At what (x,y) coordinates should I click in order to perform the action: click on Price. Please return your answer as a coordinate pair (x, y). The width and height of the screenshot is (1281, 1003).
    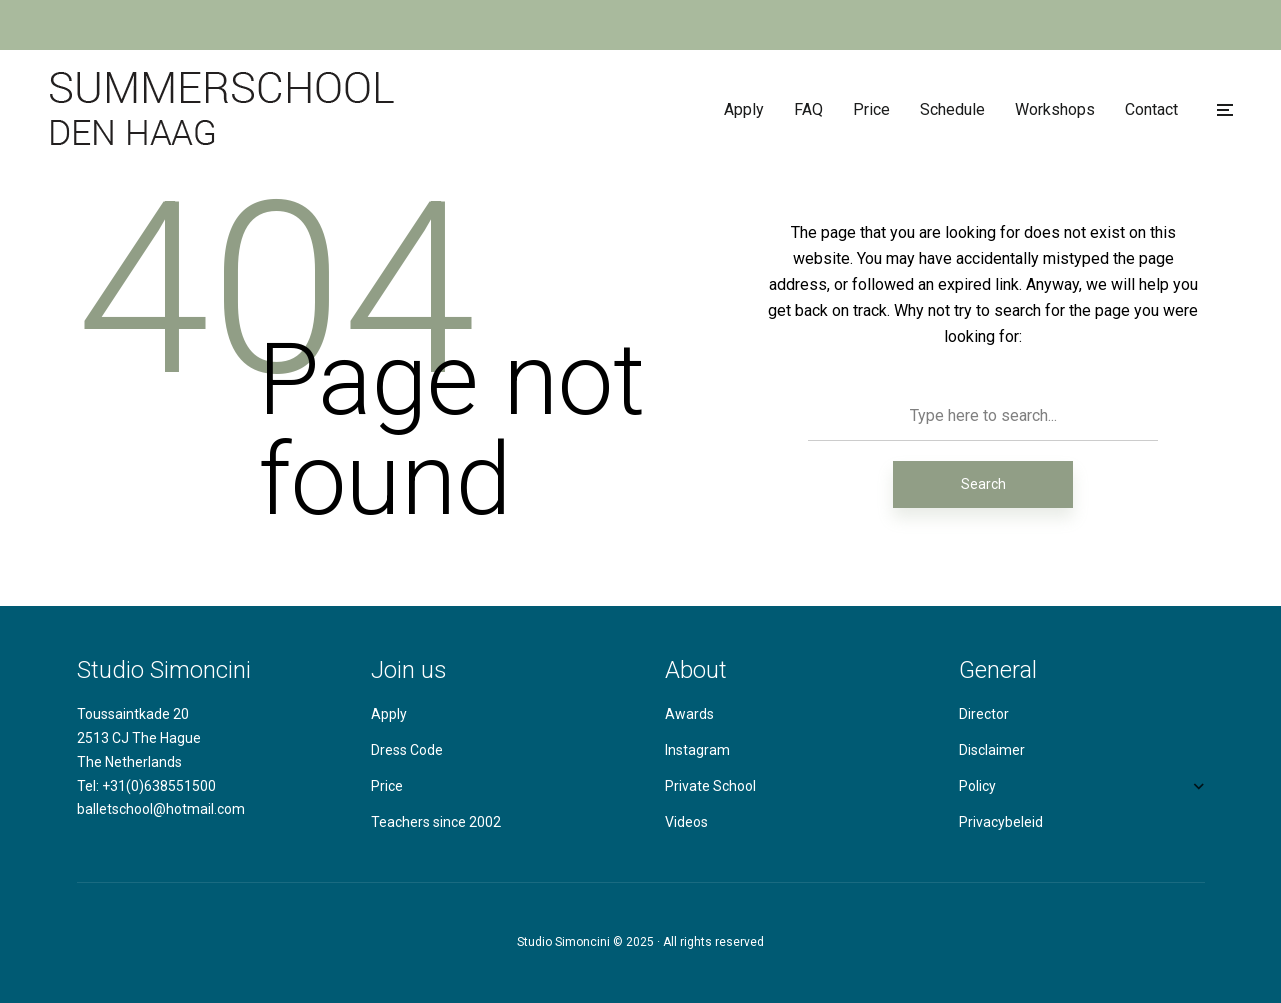
    Looking at the image, I should click on (871, 109).